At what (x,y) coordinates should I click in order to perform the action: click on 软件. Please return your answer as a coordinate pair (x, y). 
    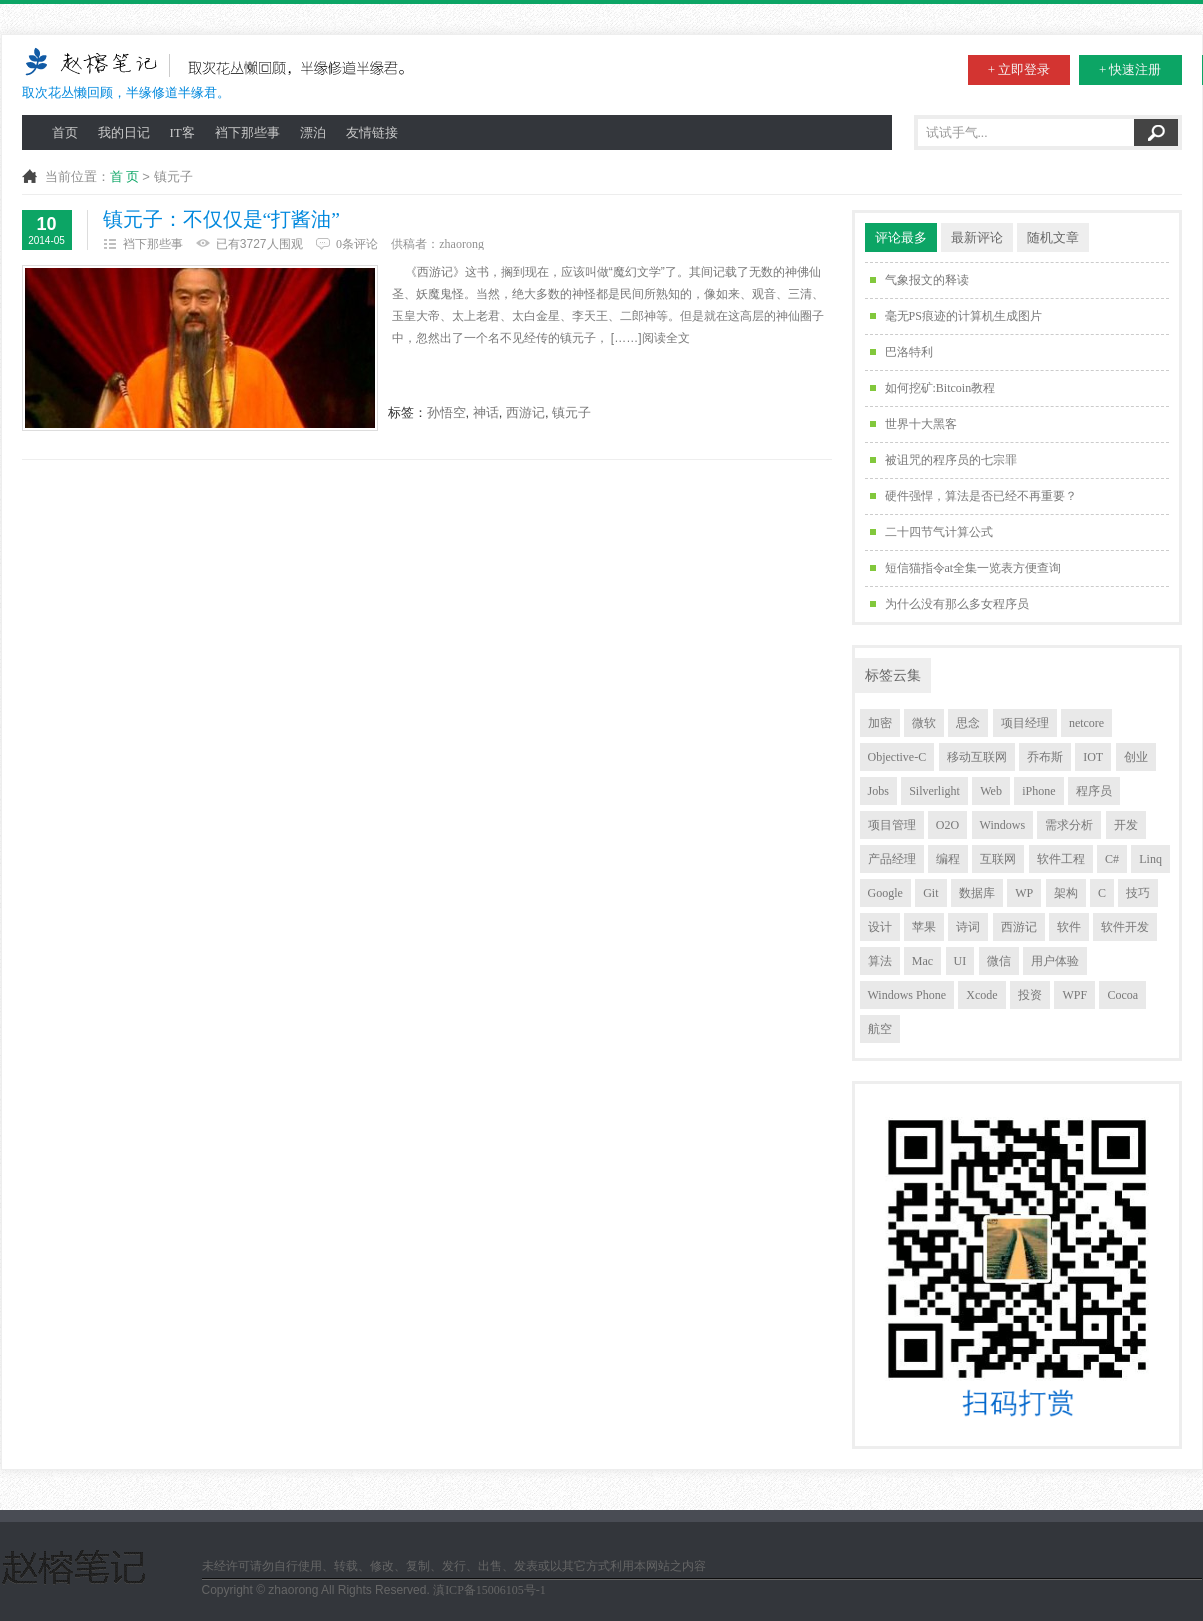
    Looking at the image, I should click on (1069, 927).